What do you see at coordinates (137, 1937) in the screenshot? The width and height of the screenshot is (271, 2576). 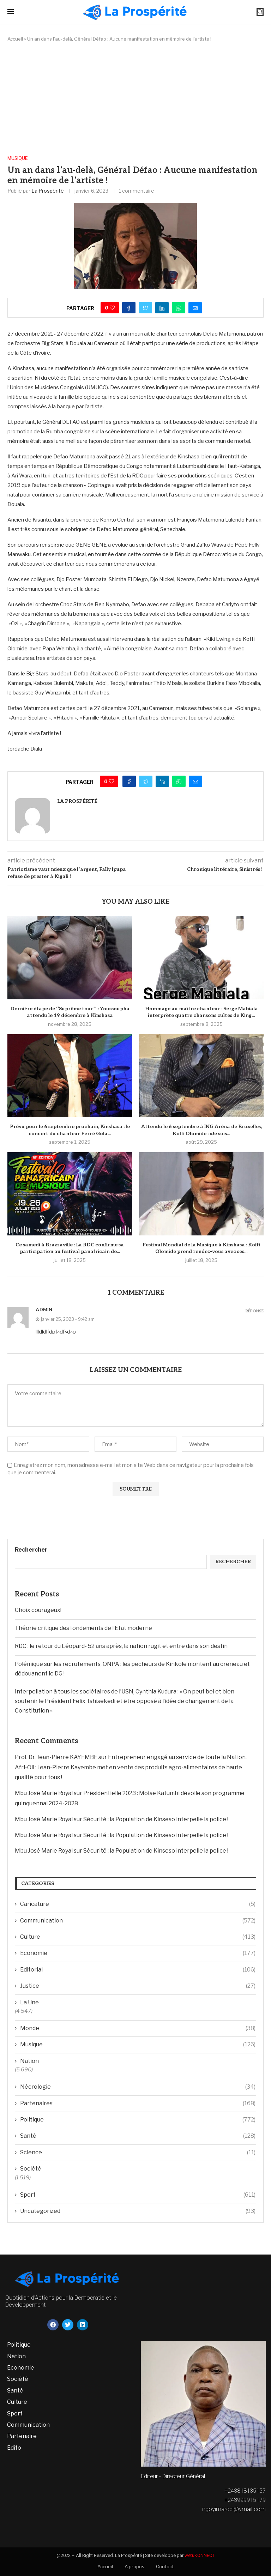 I see `Culture` at bounding box center [137, 1937].